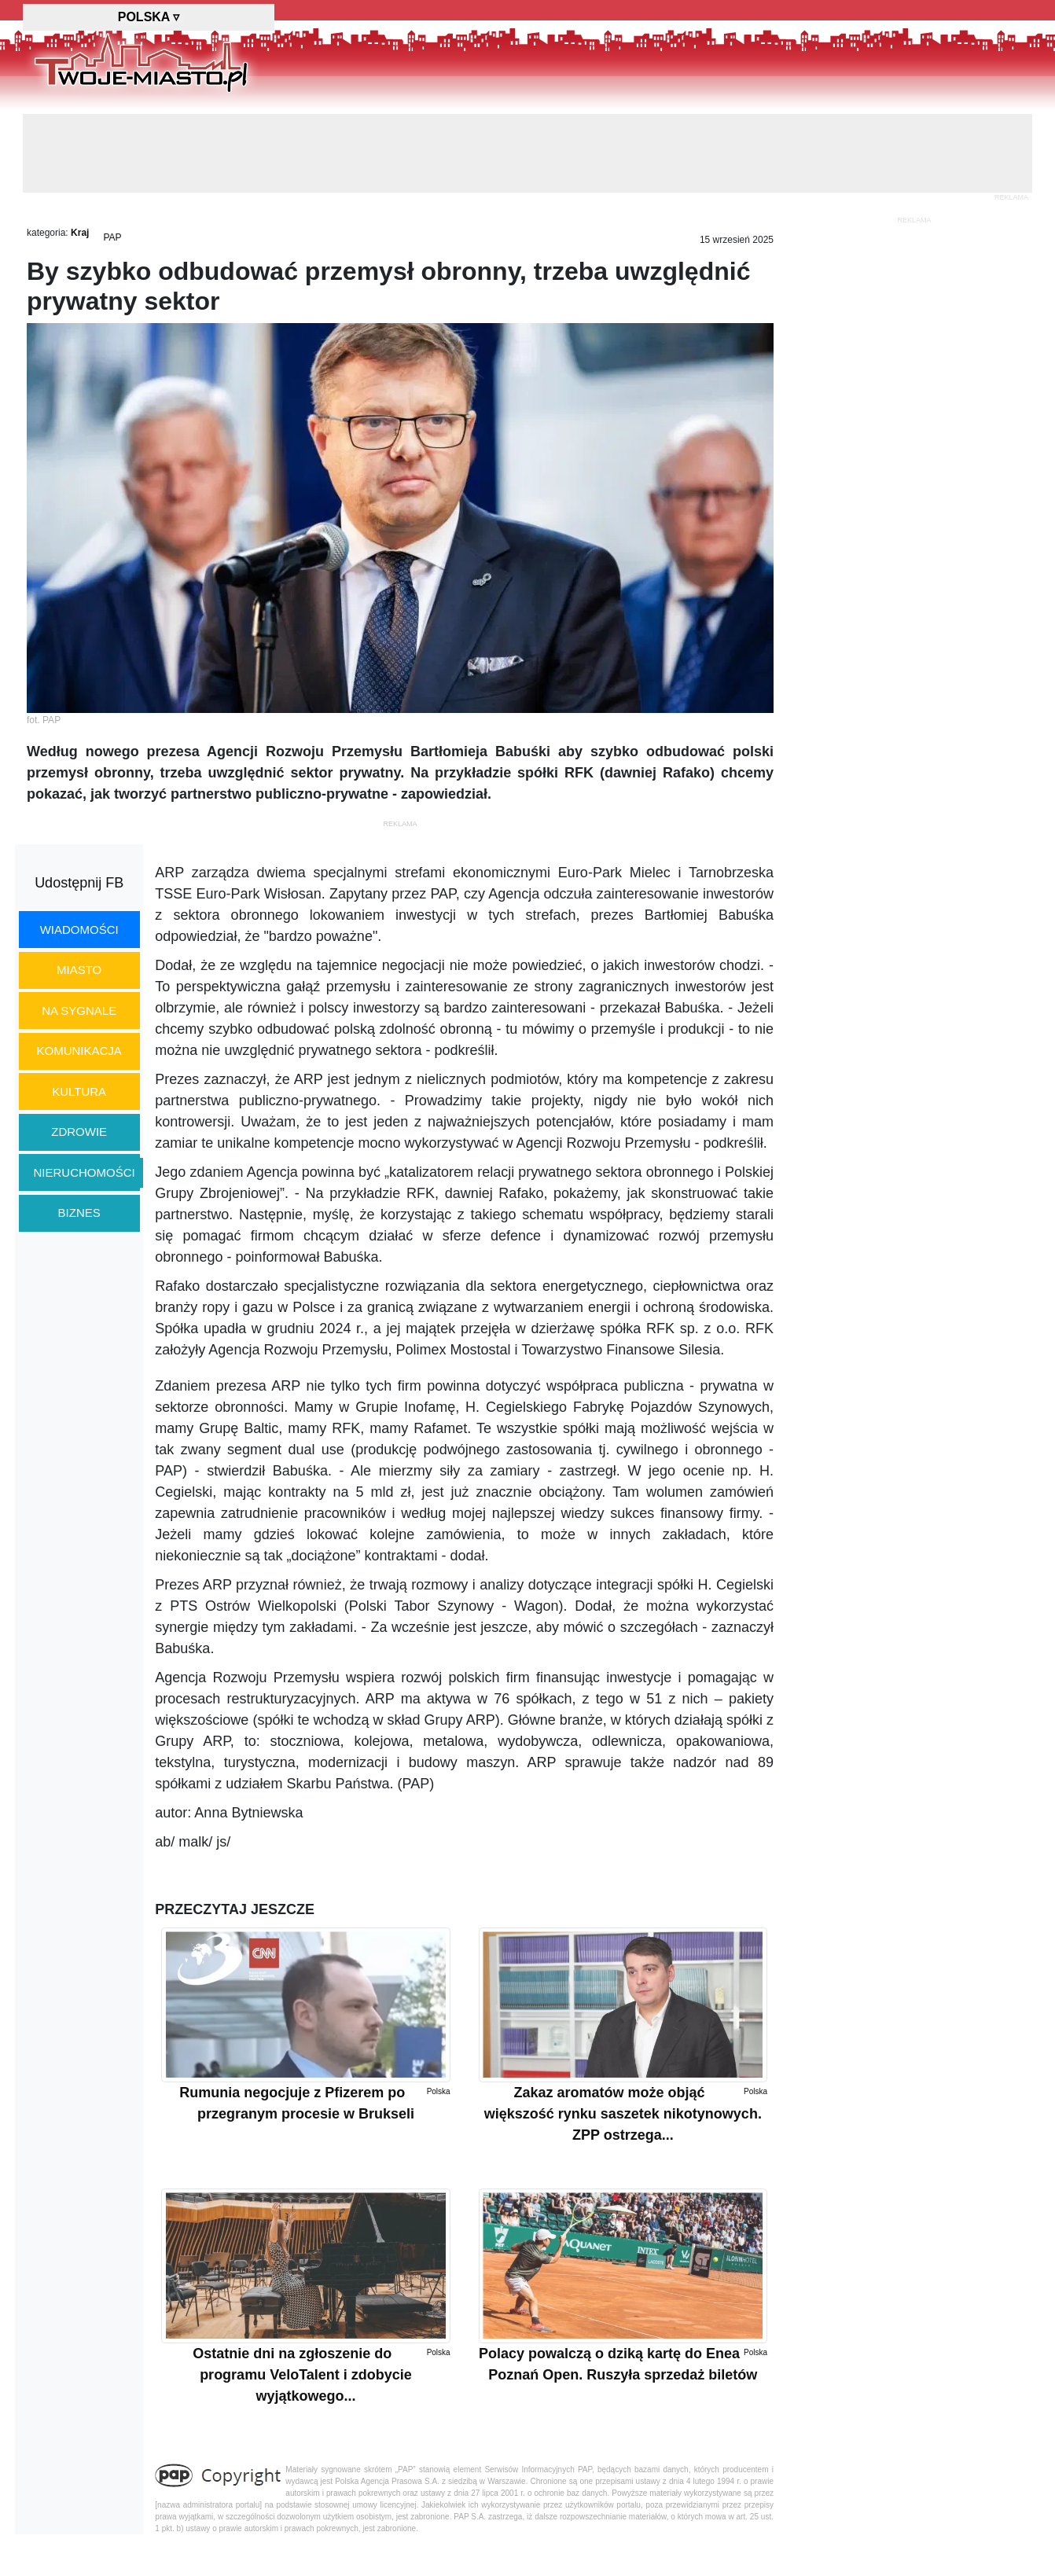  I want to click on nieruchomości, so click(84, 1172).